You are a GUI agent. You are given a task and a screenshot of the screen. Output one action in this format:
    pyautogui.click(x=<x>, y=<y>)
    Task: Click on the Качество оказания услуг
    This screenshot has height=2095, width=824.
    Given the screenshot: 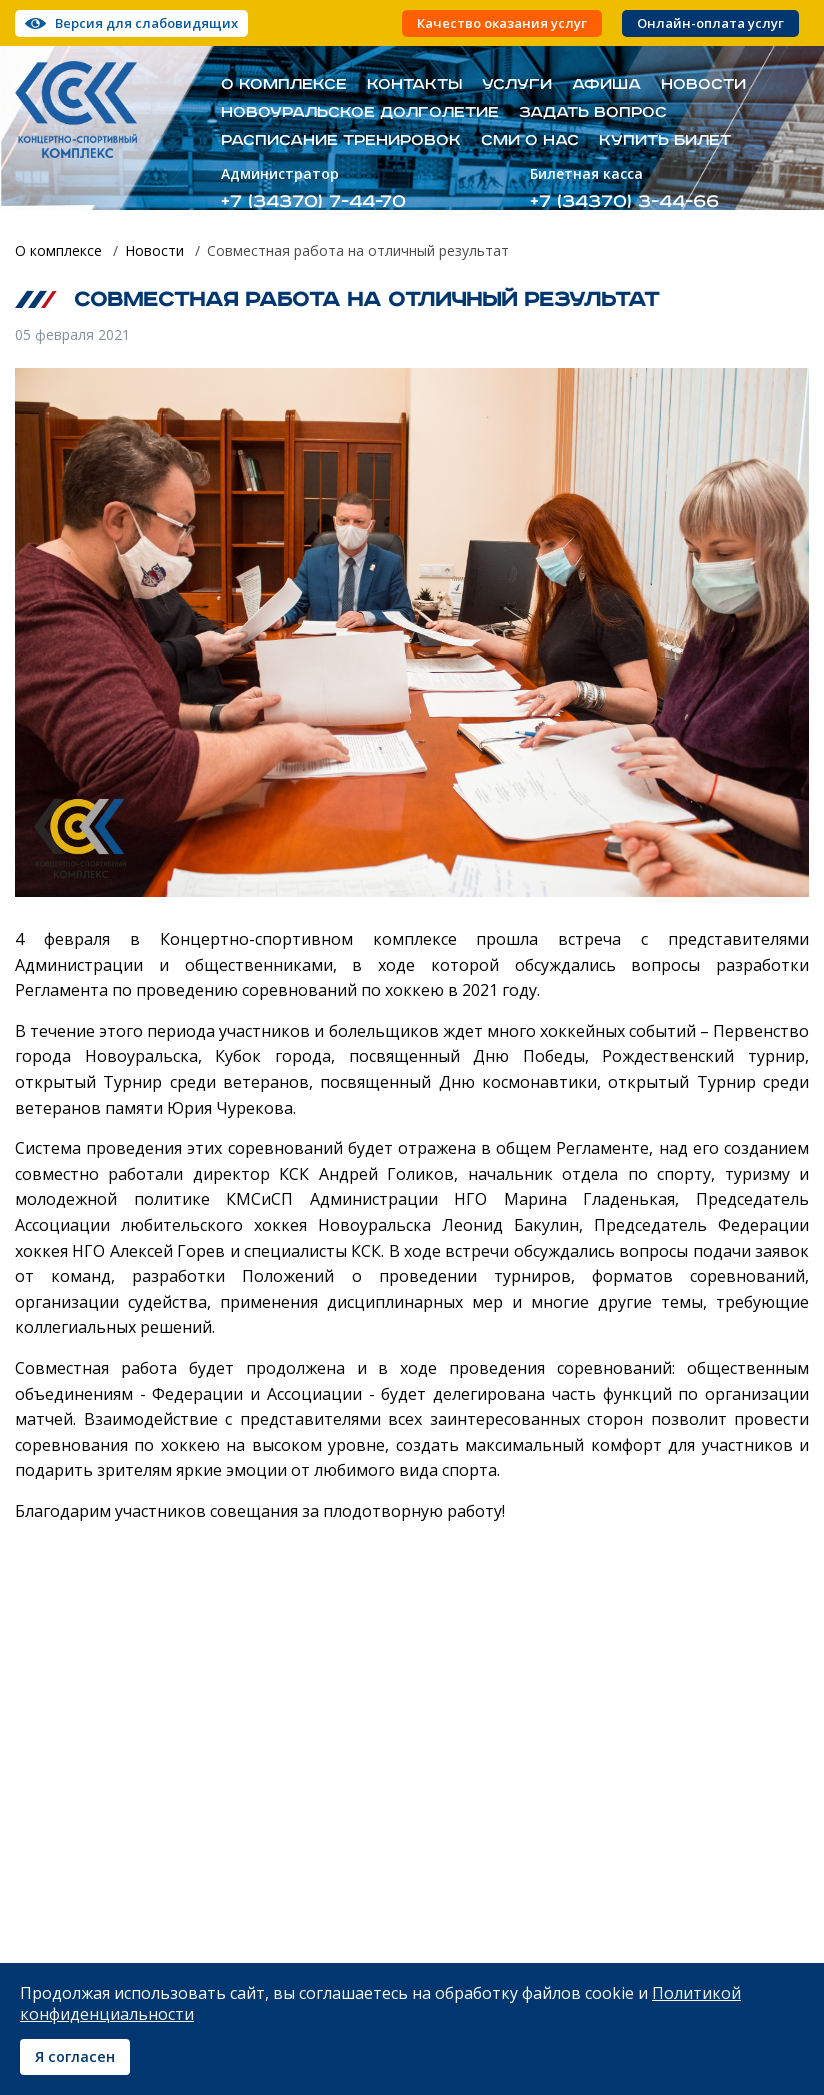 What is the action you would take?
    pyautogui.click(x=502, y=23)
    